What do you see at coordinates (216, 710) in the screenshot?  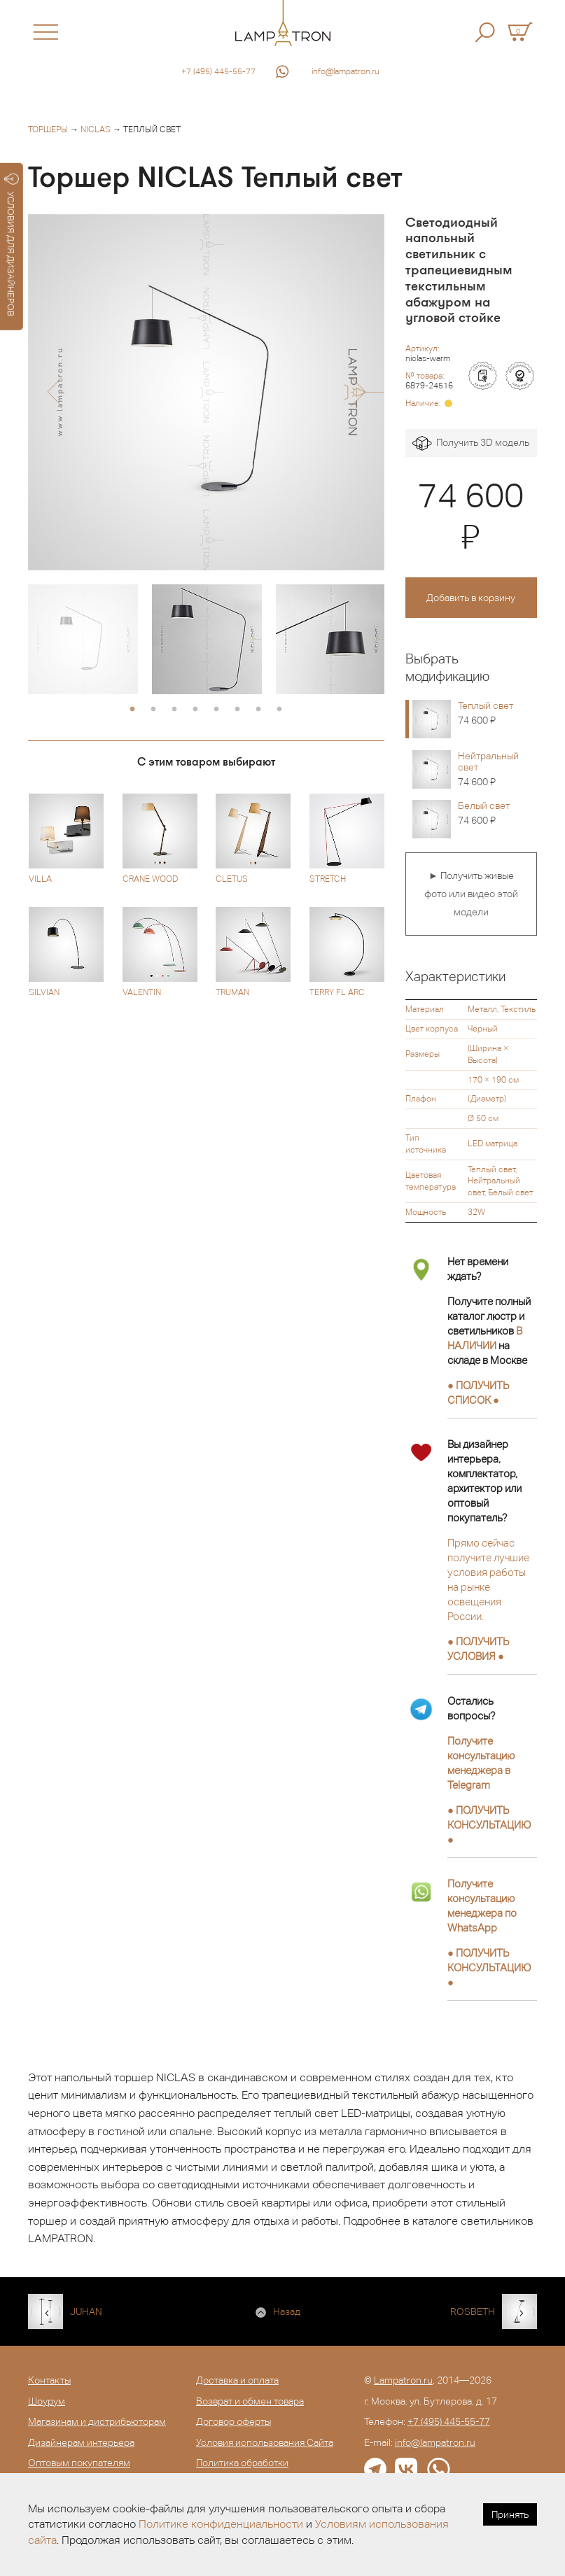 I see `5 [button]` at bounding box center [216, 710].